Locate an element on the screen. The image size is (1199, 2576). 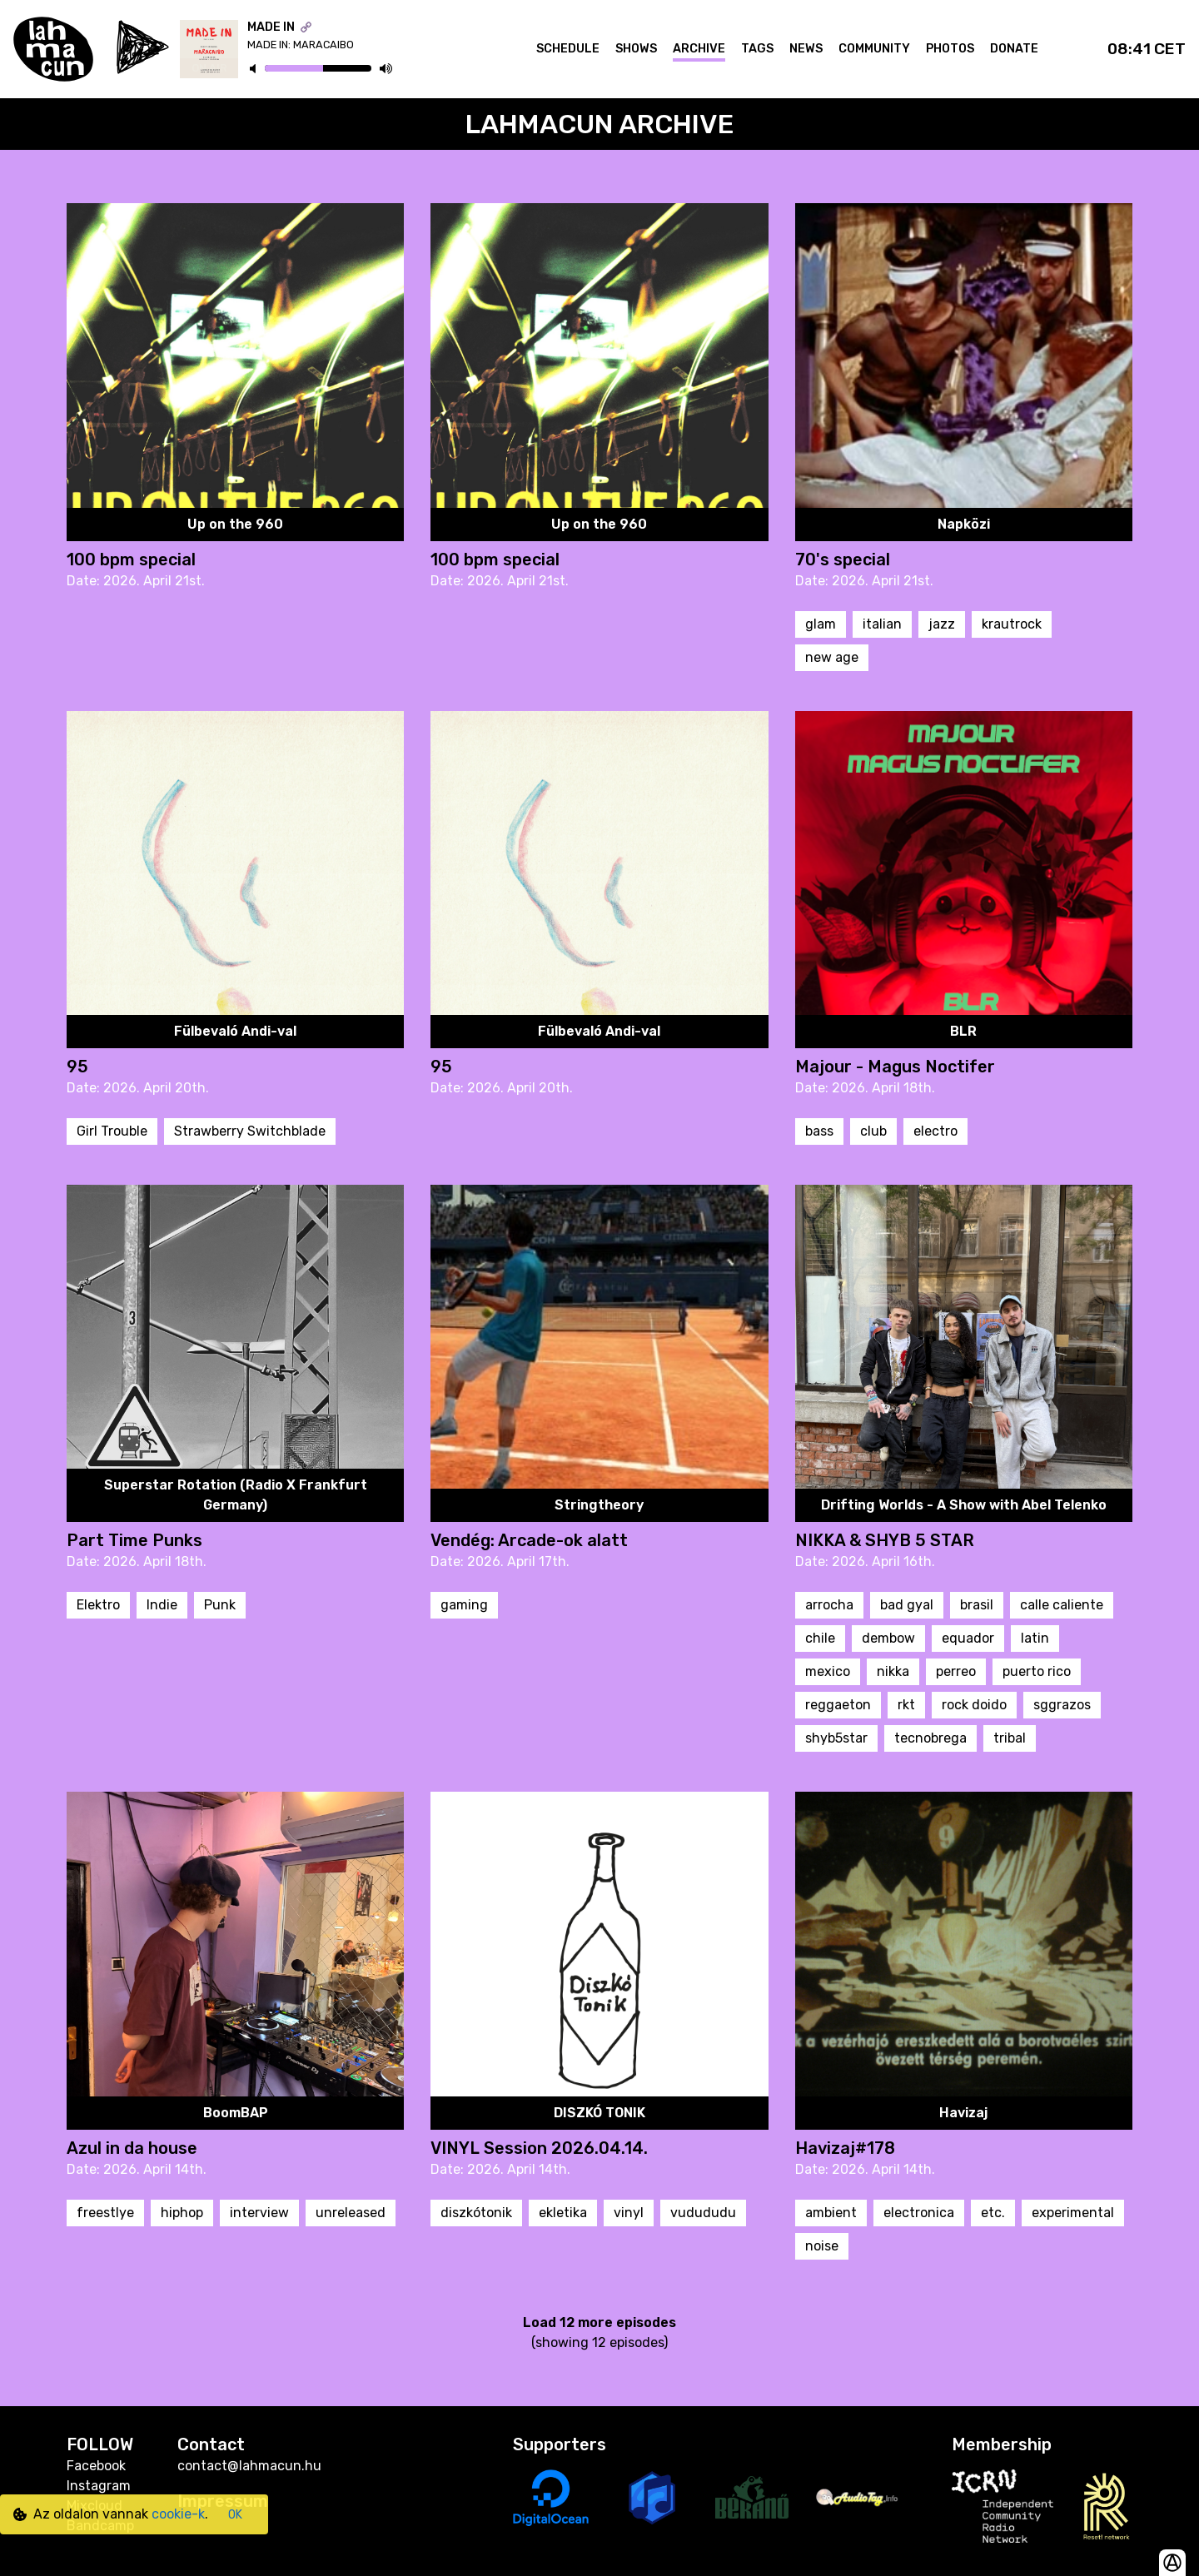
Donate is located at coordinates (1014, 49).